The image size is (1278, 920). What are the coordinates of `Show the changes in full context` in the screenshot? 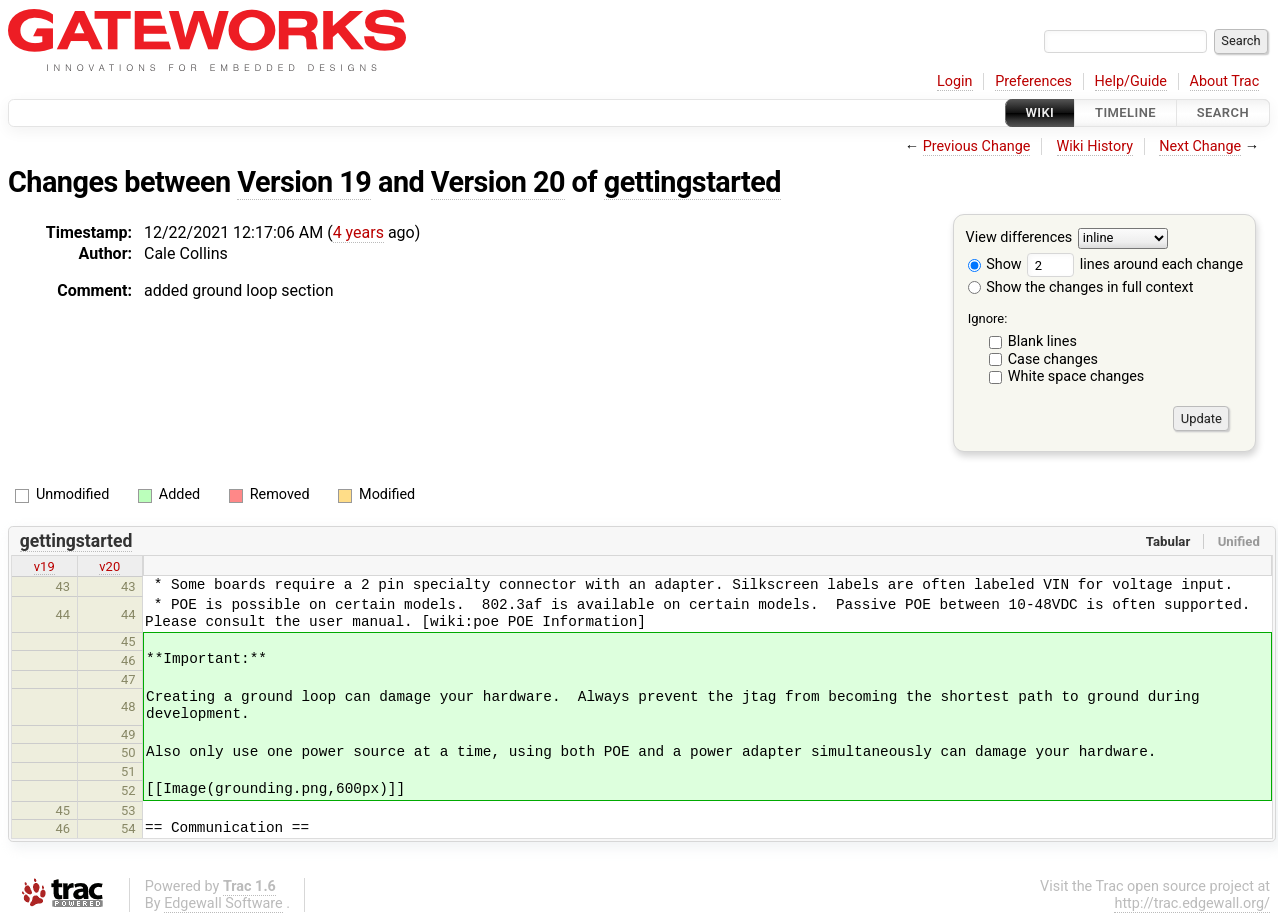 It's located at (1081, 287).